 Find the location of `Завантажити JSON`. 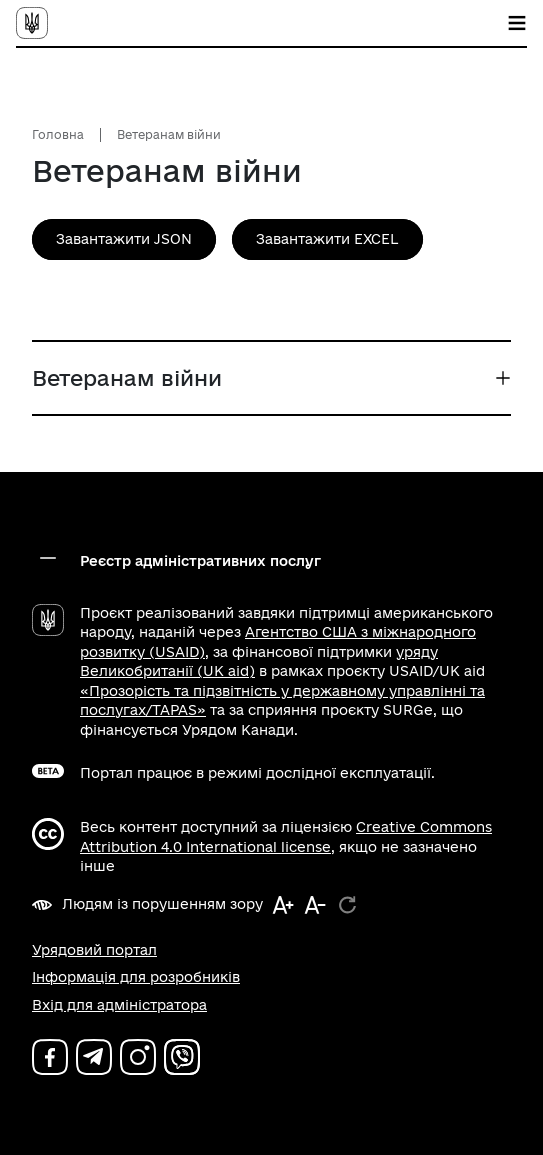

Завантажити JSON is located at coordinates (124, 239).